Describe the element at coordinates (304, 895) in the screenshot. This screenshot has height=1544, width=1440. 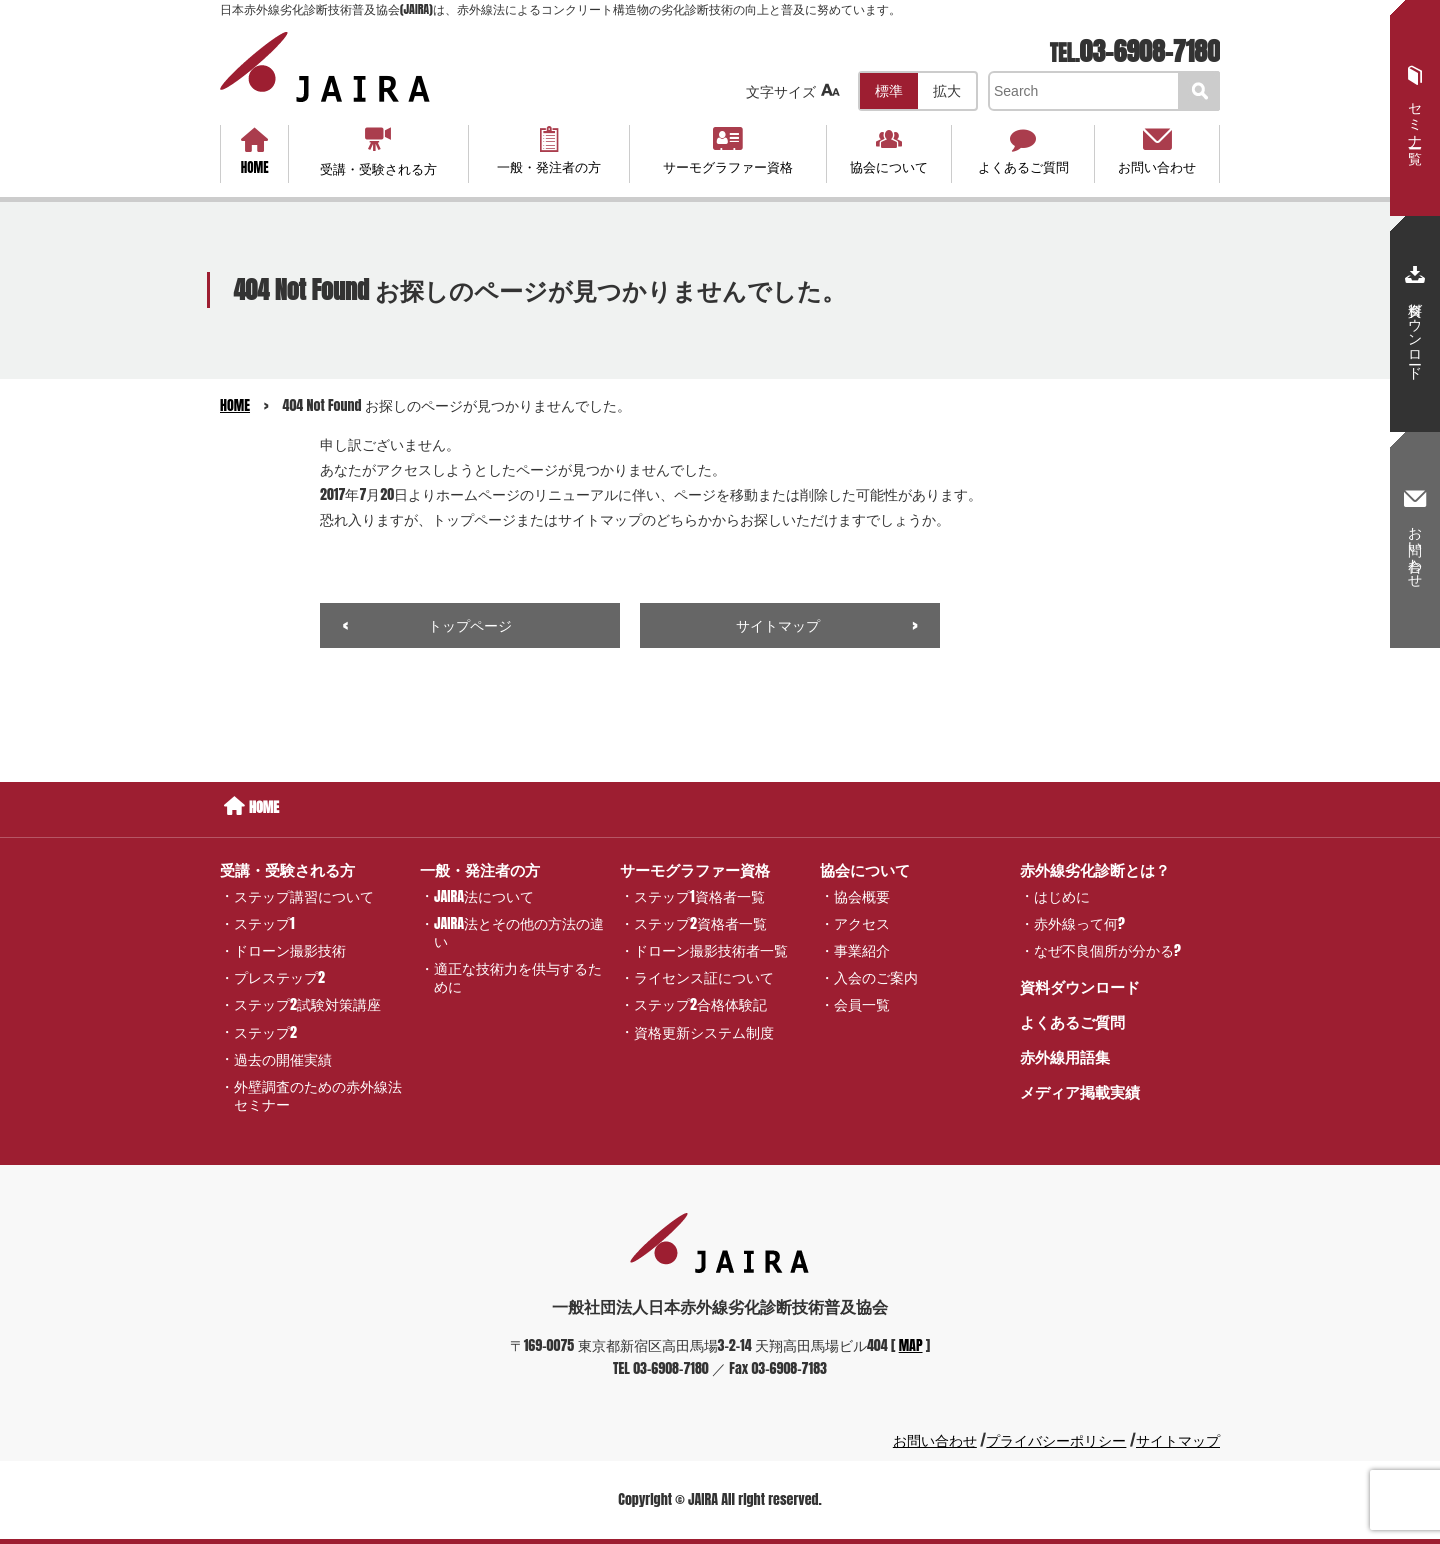
I see `ステップ講習について` at that location.